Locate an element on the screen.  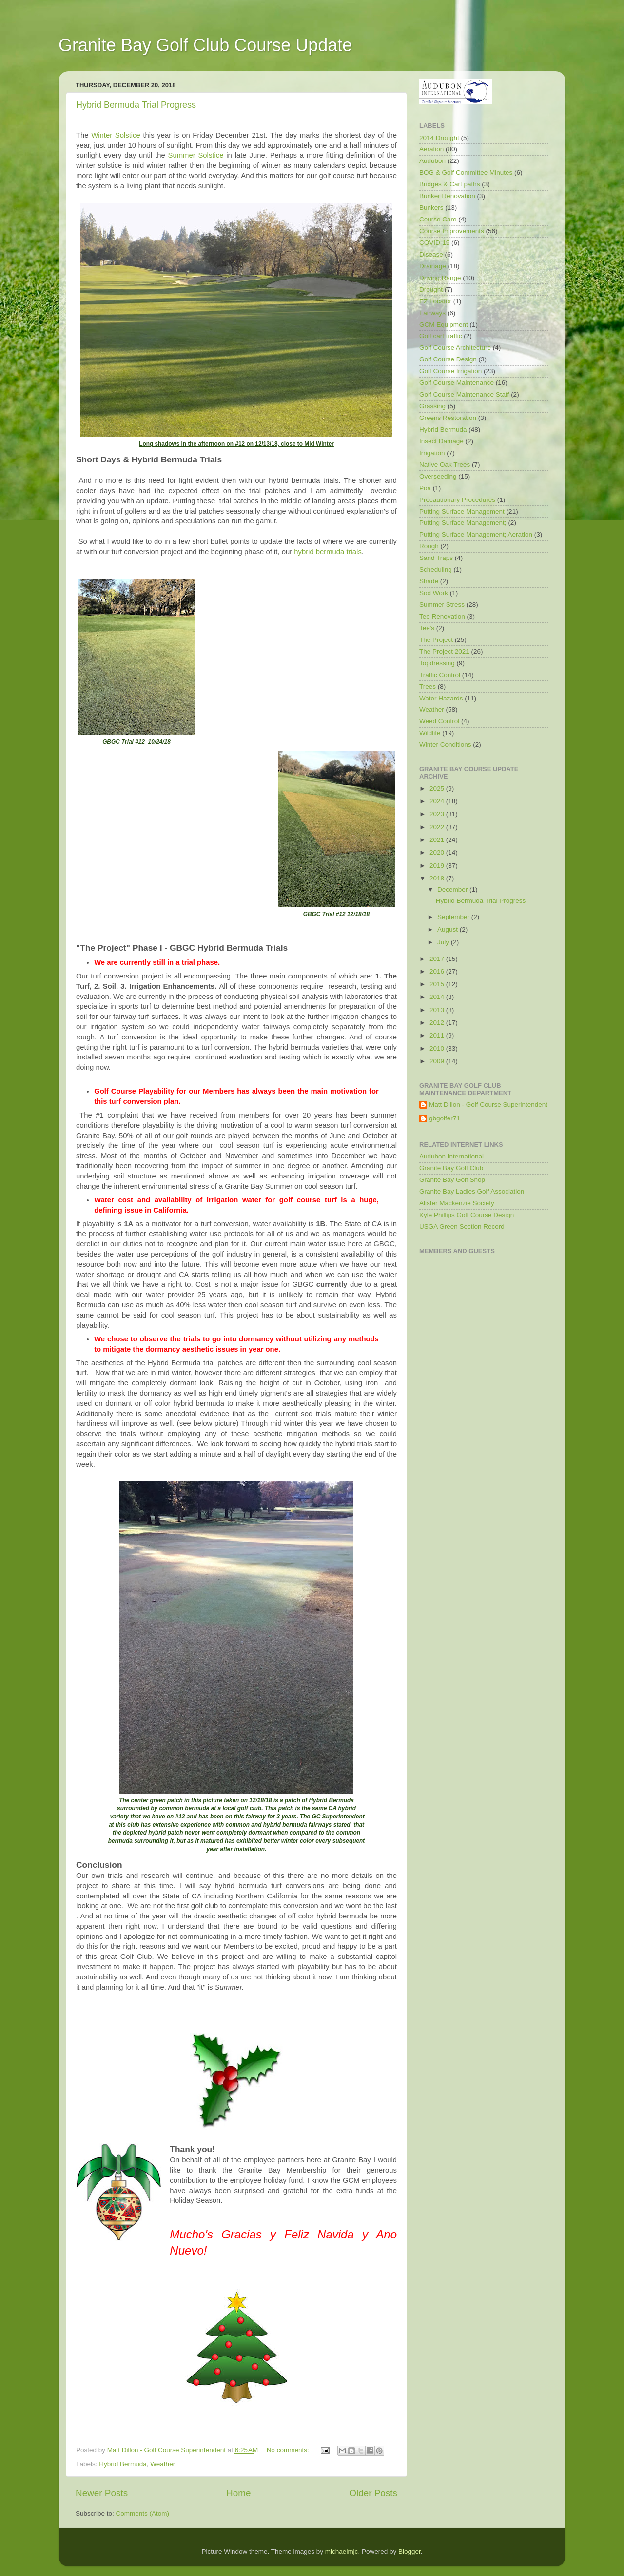
2025 is located at coordinates (437, 788).